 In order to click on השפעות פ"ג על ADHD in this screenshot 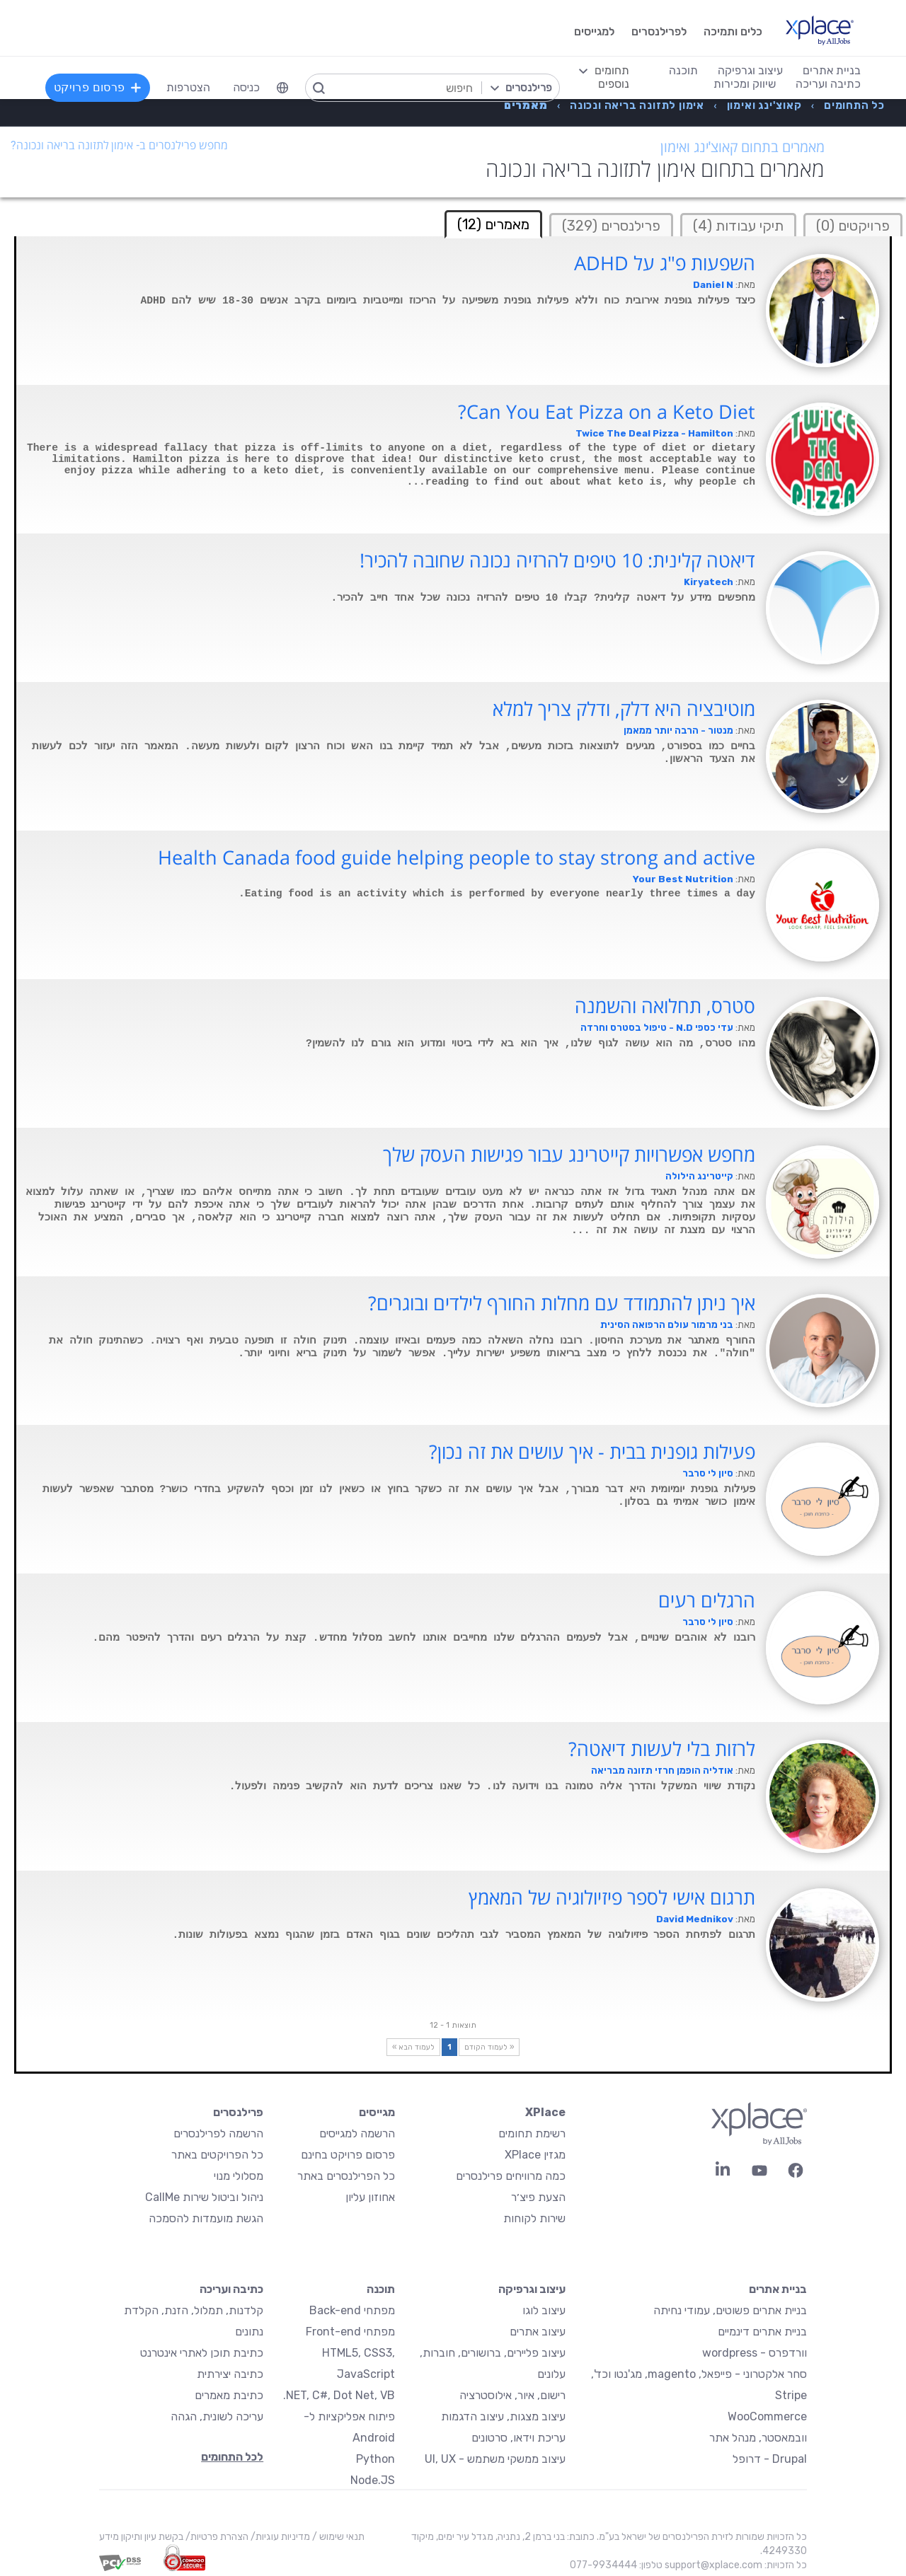, I will do `click(664, 263)`.